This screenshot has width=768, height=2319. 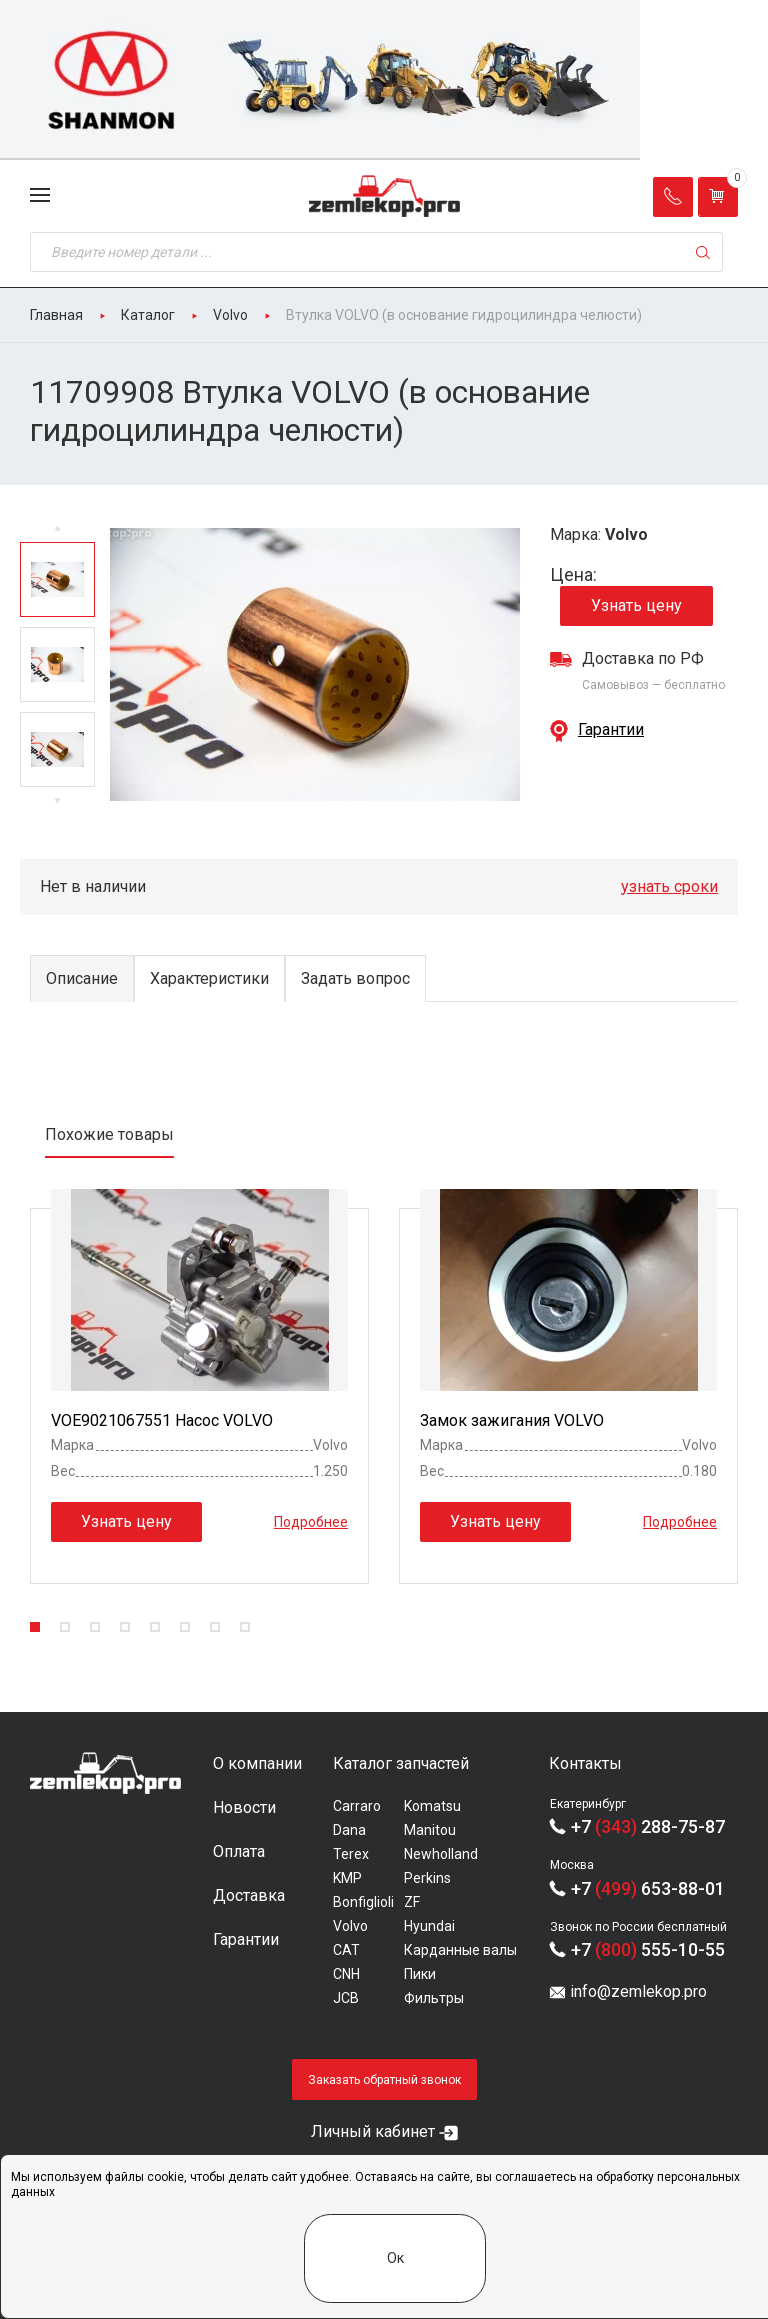 What do you see at coordinates (347, 1878) in the screenshot?
I see `KMP` at bounding box center [347, 1878].